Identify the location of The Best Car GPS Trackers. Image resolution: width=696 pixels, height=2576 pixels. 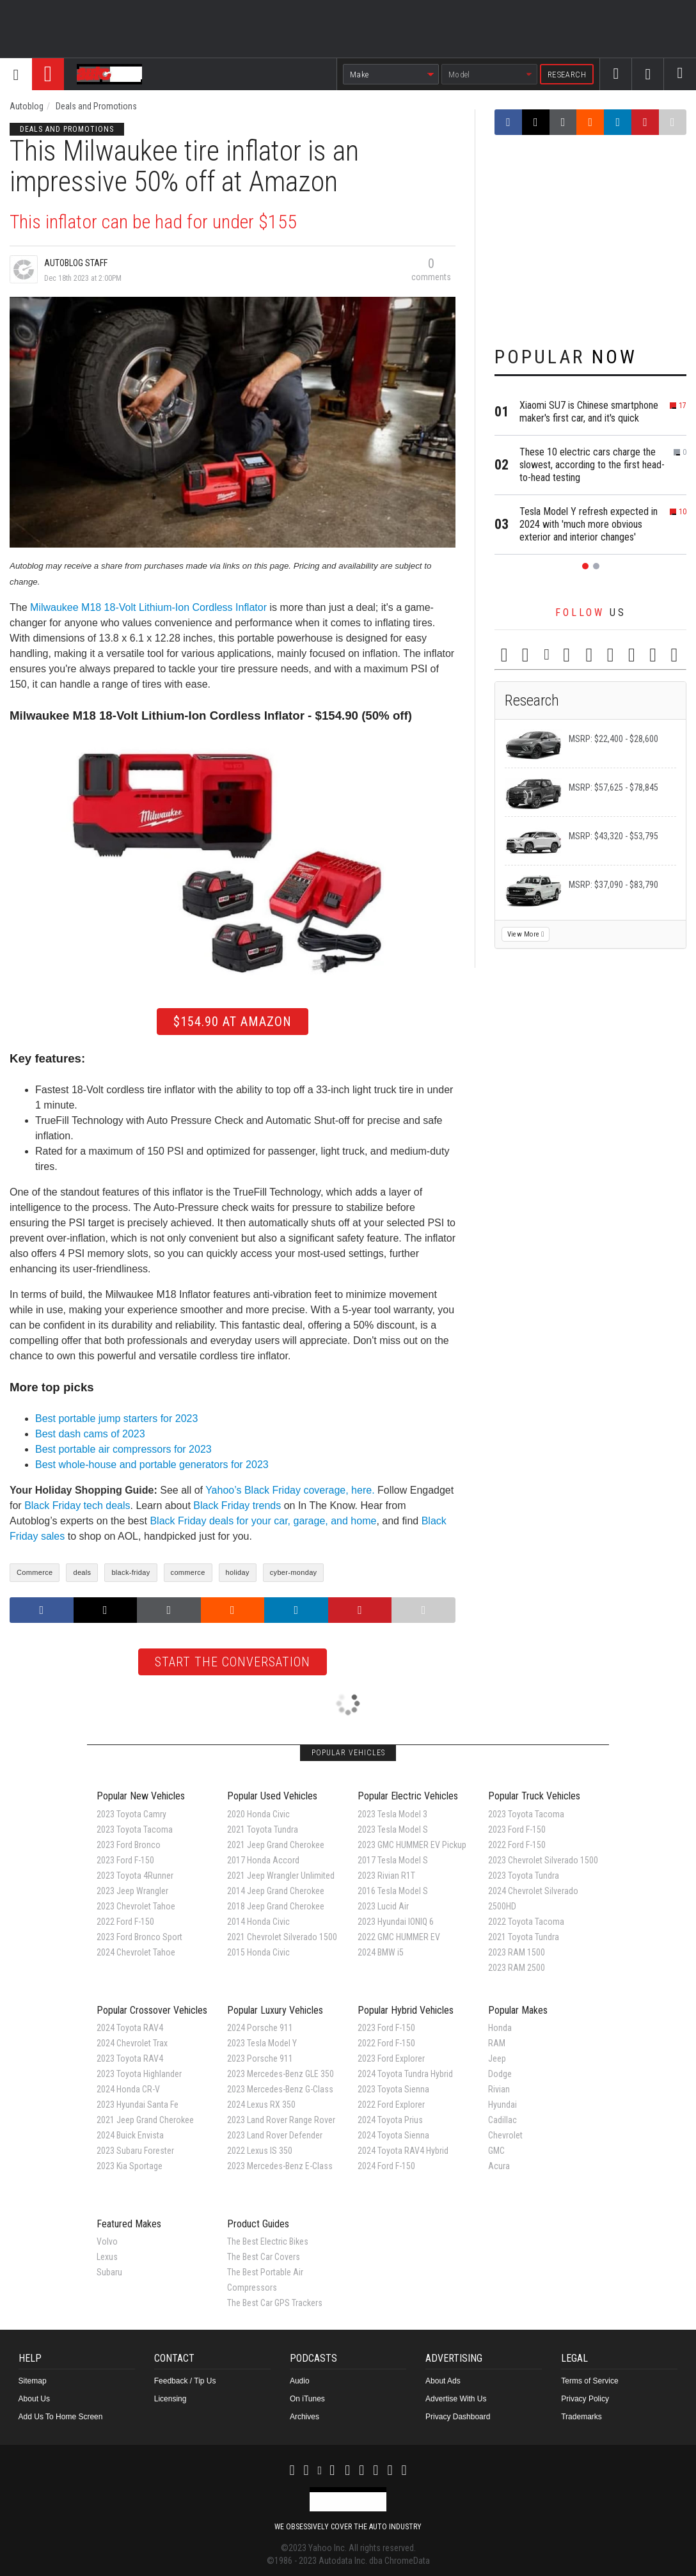
(274, 2303).